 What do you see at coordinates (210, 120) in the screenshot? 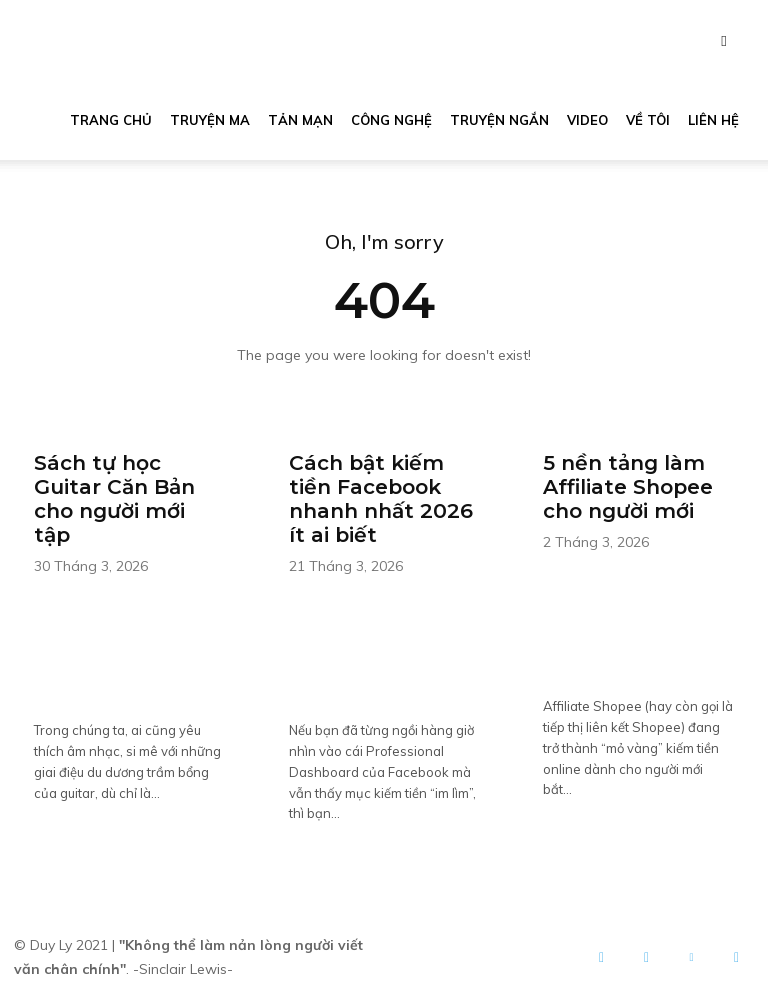
I see `Truyện ma` at bounding box center [210, 120].